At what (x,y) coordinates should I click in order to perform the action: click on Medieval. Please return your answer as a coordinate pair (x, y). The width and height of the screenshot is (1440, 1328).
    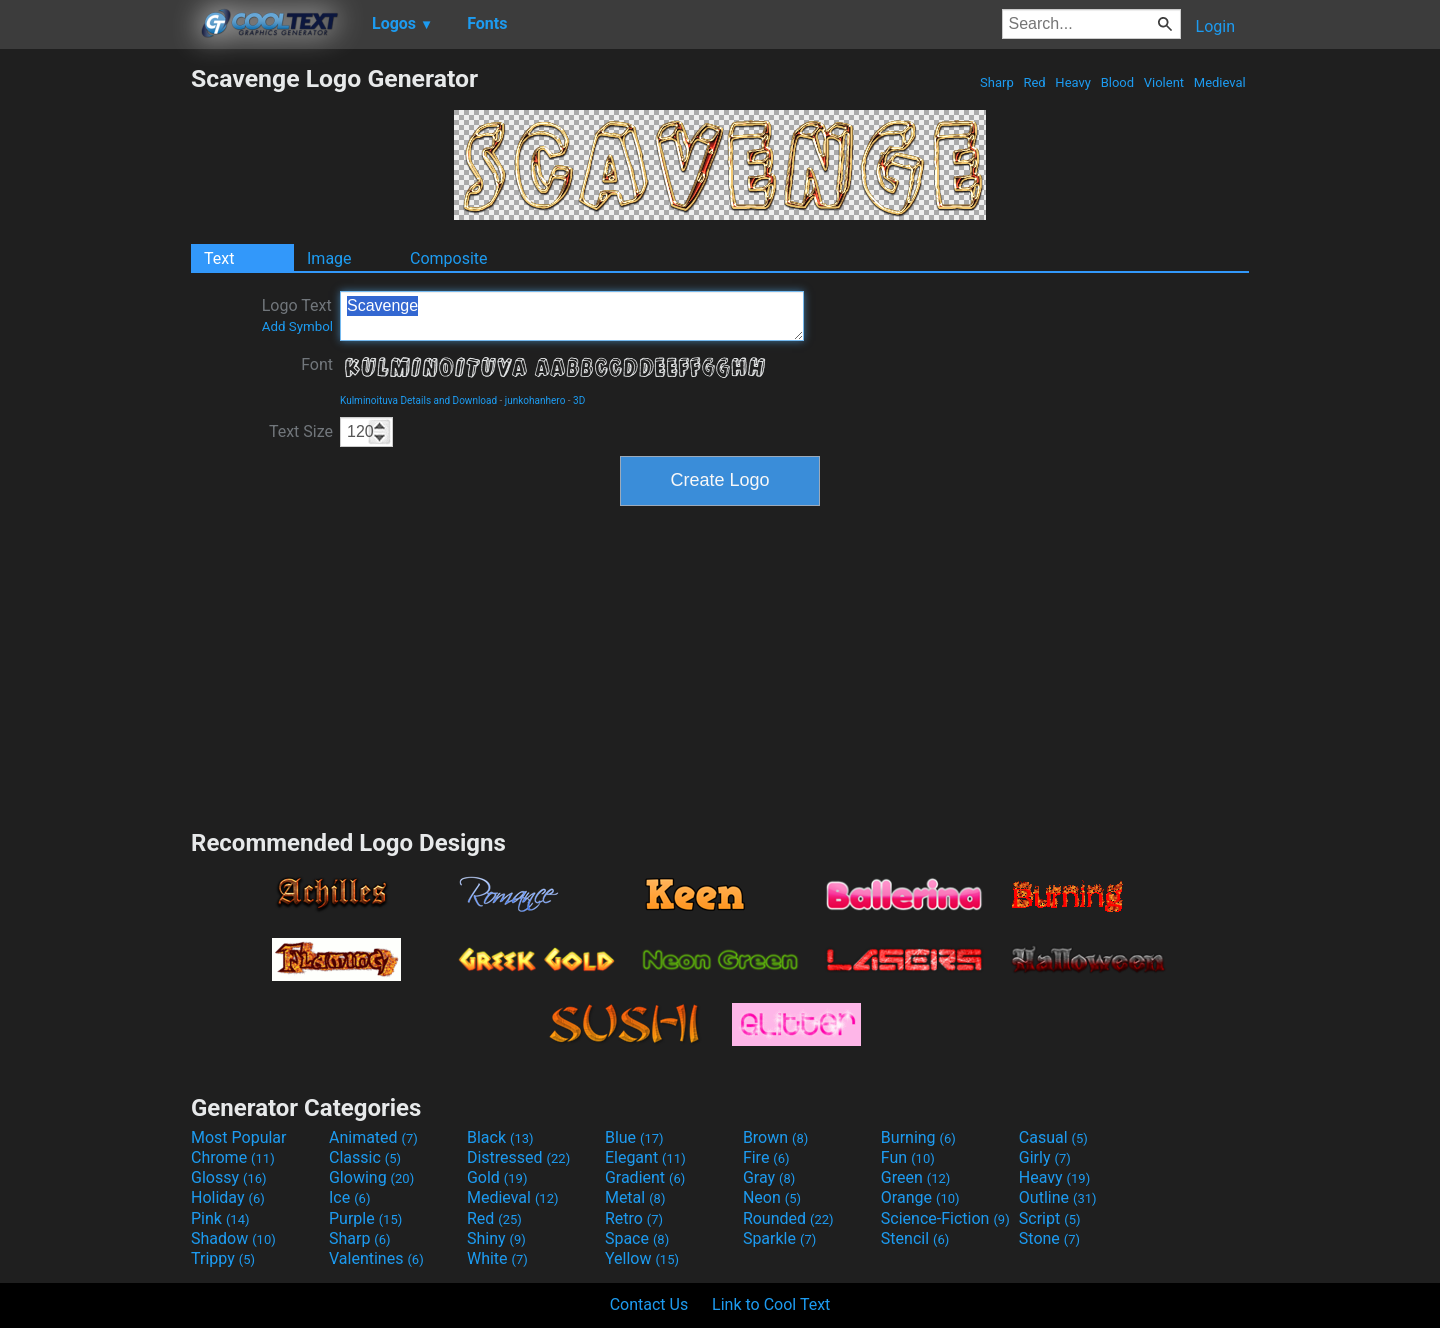
    Looking at the image, I should click on (1220, 82).